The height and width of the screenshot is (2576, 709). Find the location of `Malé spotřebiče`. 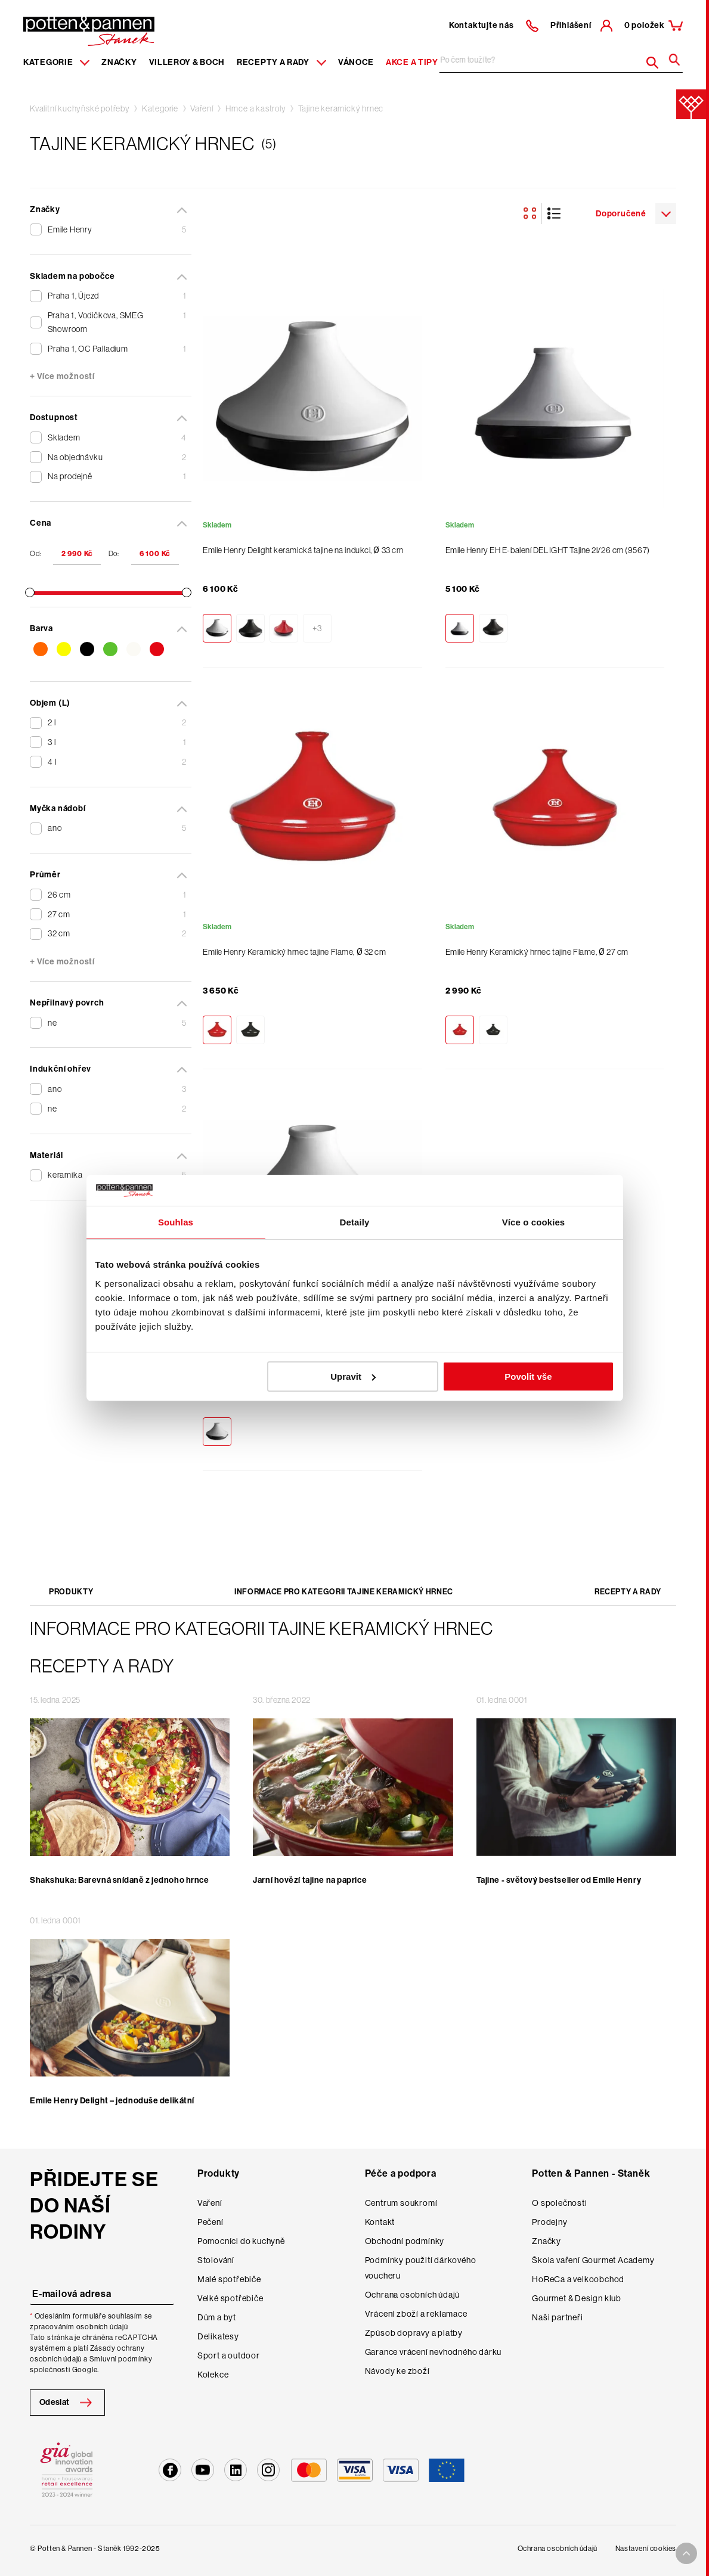

Malé spotřebiče is located at coordinates (229, 2279).